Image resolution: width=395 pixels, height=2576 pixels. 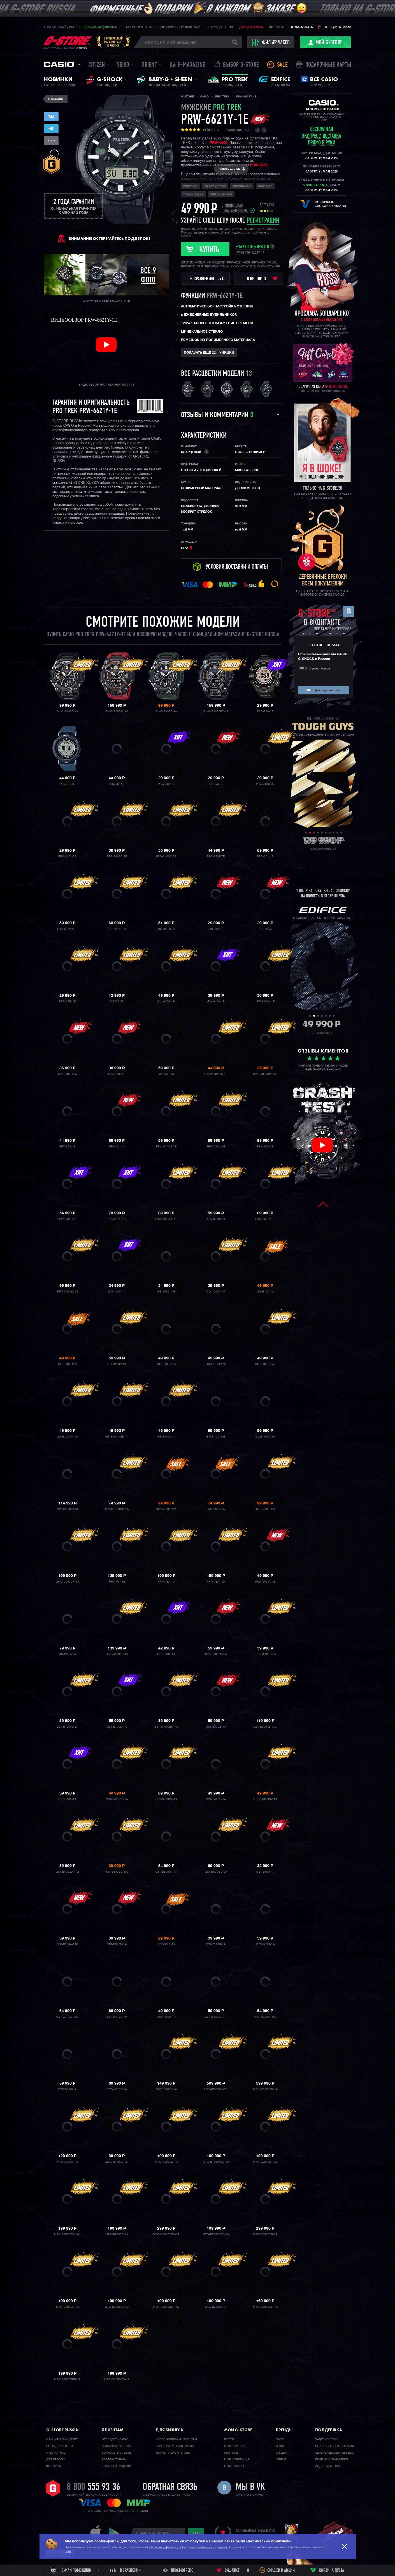 I want to click on GG-B100X-1A9, so click(x=265, y=1364).